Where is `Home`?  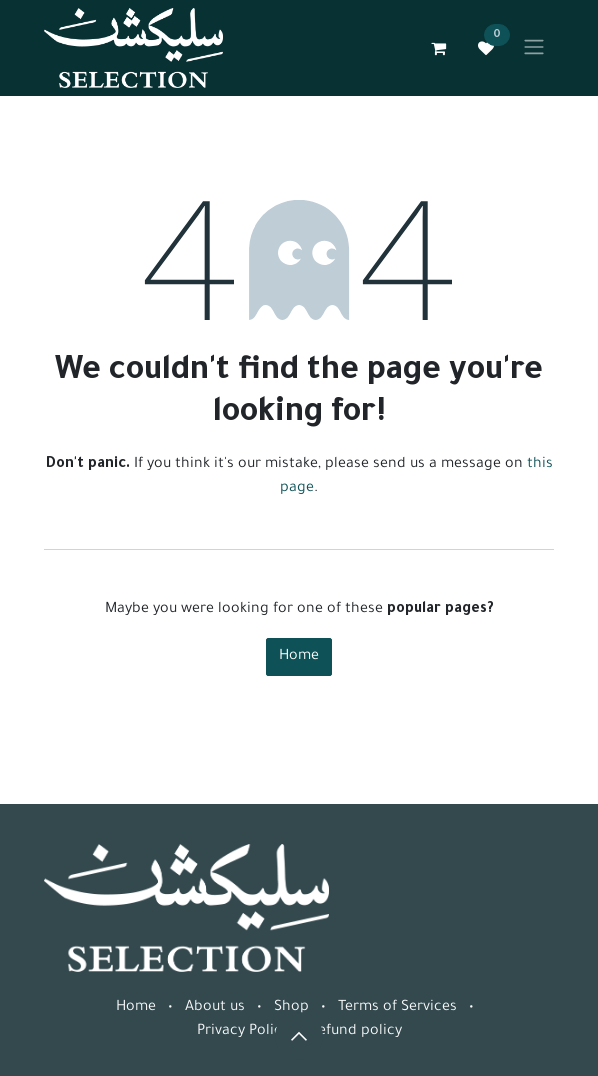 Home is located at coordinates (299, 657).